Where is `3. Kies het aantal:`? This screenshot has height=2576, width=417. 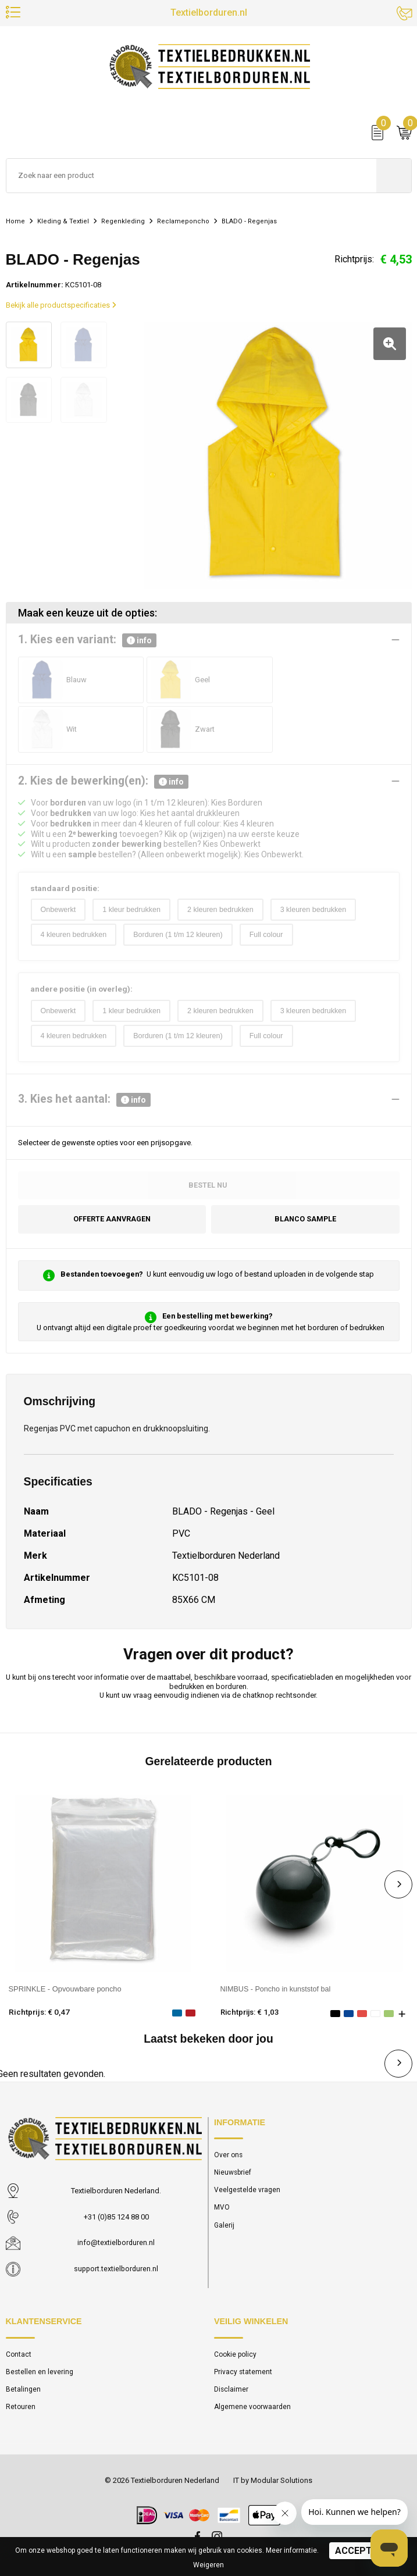
3. Kies het aantal: is located at coordinates (84, 1101).